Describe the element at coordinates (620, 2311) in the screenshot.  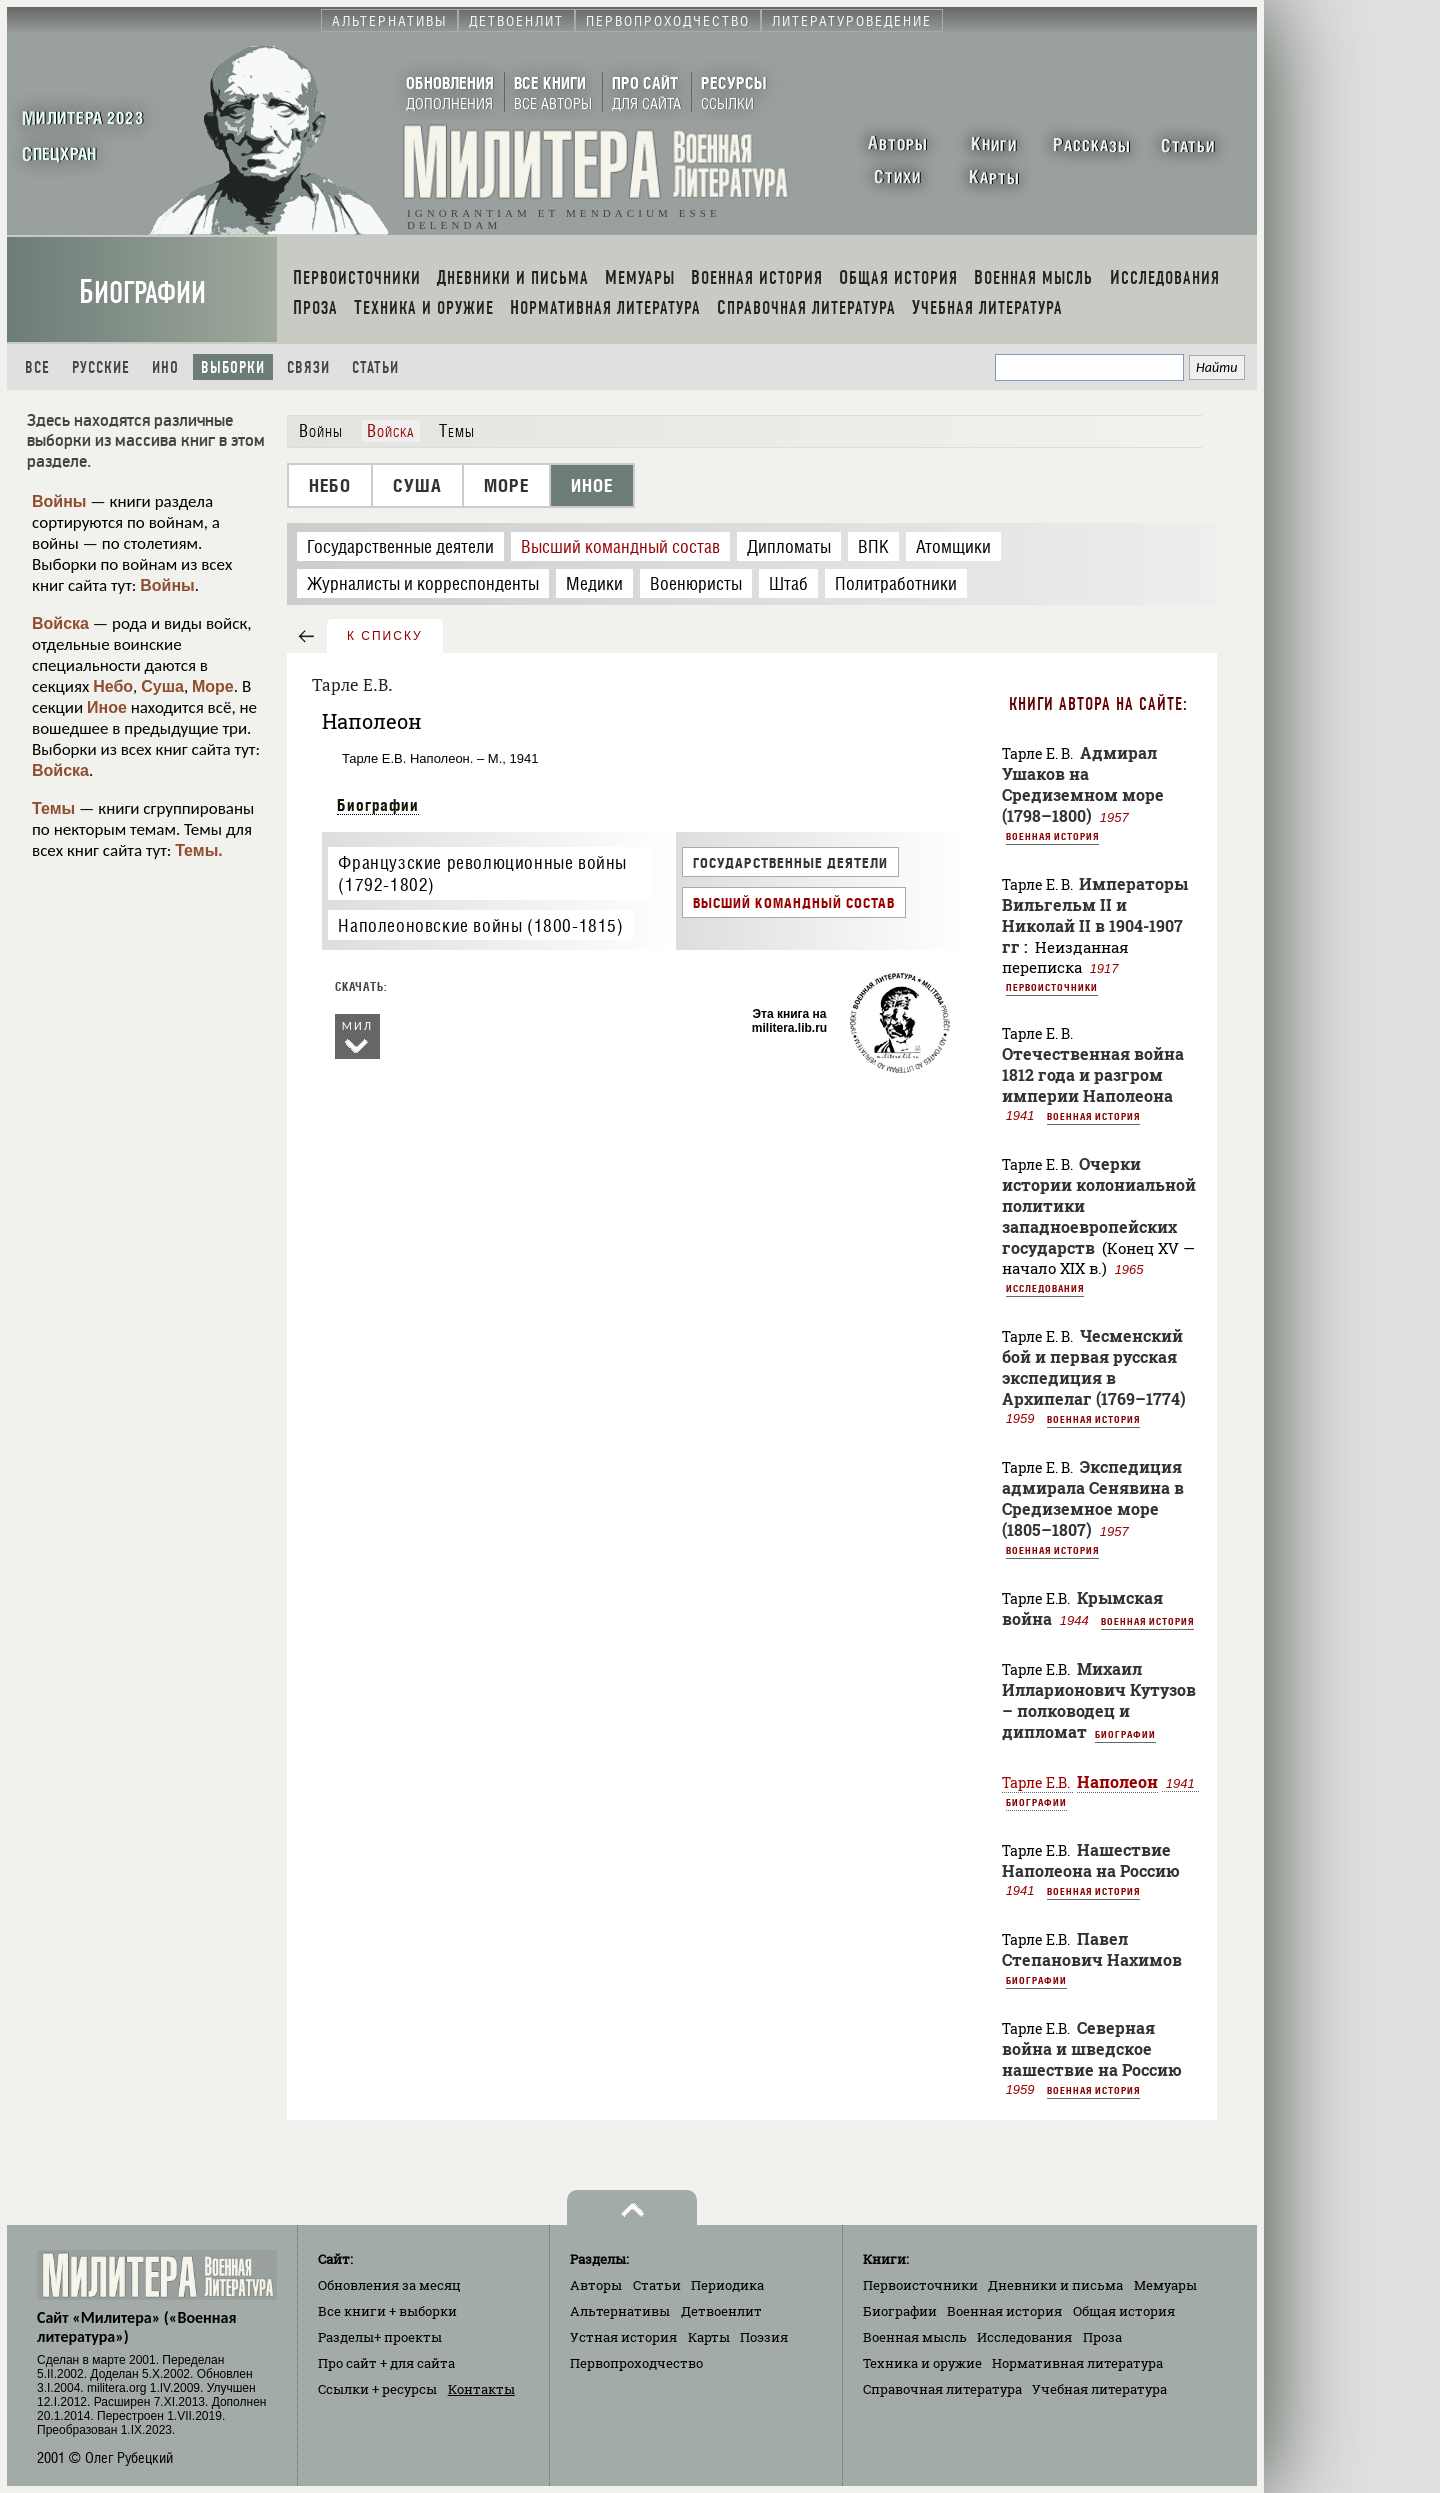
I see `Альтернативы` at that location.